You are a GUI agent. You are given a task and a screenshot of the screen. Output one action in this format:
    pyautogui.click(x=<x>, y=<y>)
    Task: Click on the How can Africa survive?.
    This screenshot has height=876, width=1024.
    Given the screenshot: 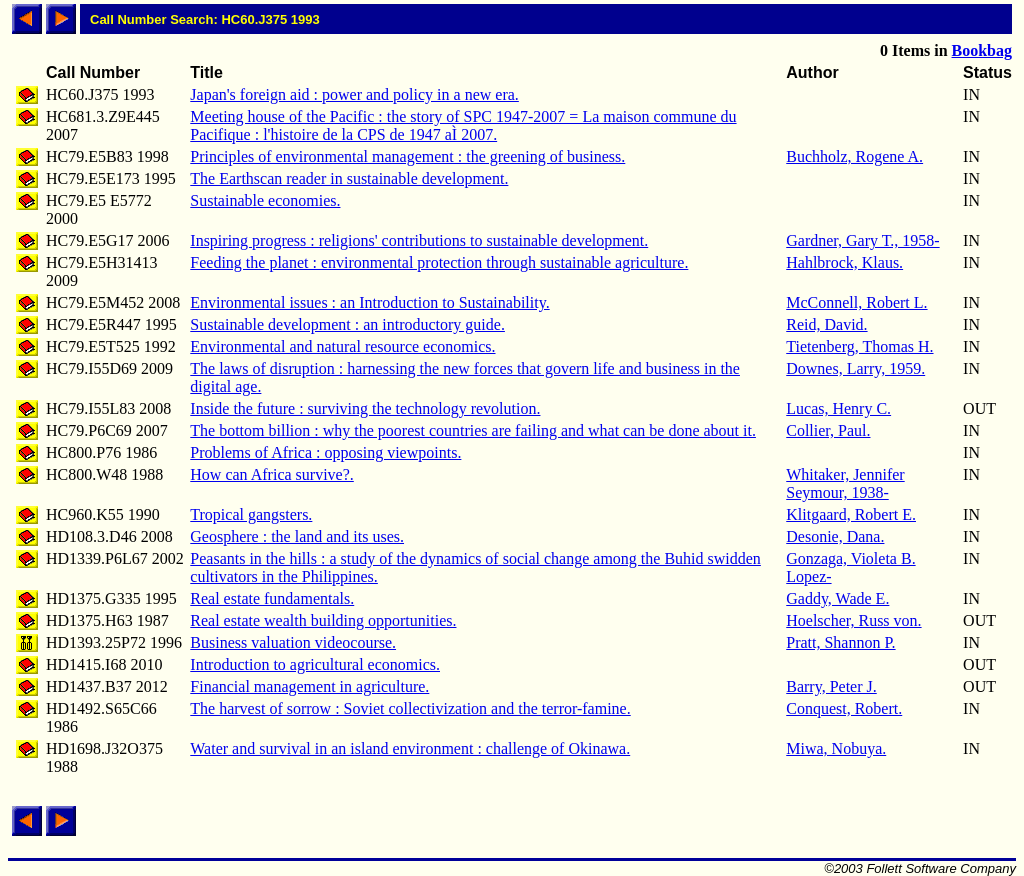 What is the action you would take?
    pyautogui.click(x=272, y=474)
    